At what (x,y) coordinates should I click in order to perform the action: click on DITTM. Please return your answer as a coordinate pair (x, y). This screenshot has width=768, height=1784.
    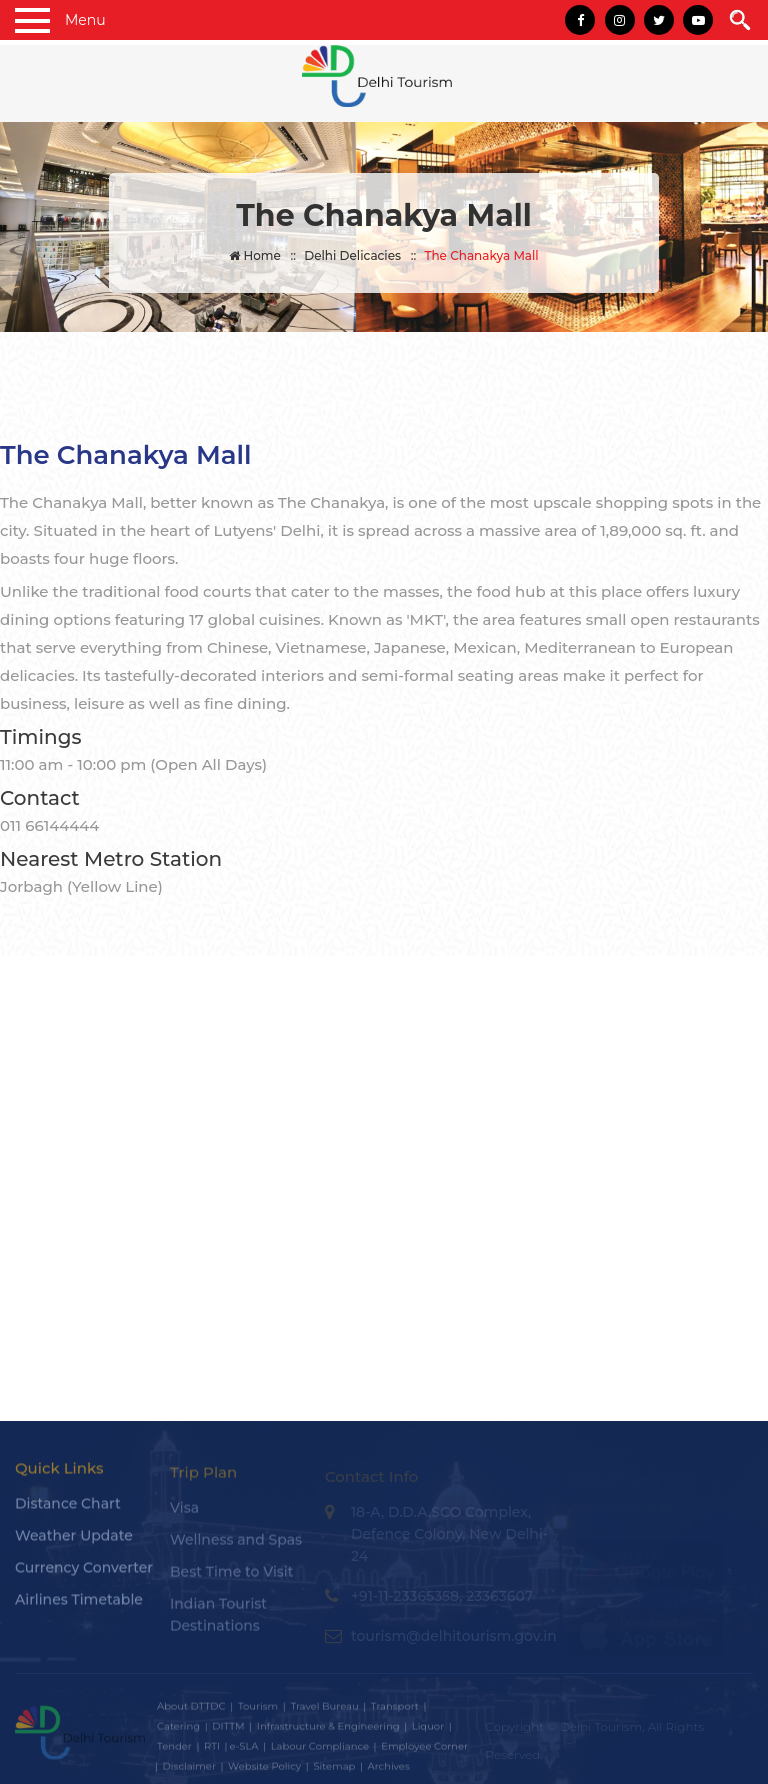
    Looking at the image, I should click on (228, 1731).